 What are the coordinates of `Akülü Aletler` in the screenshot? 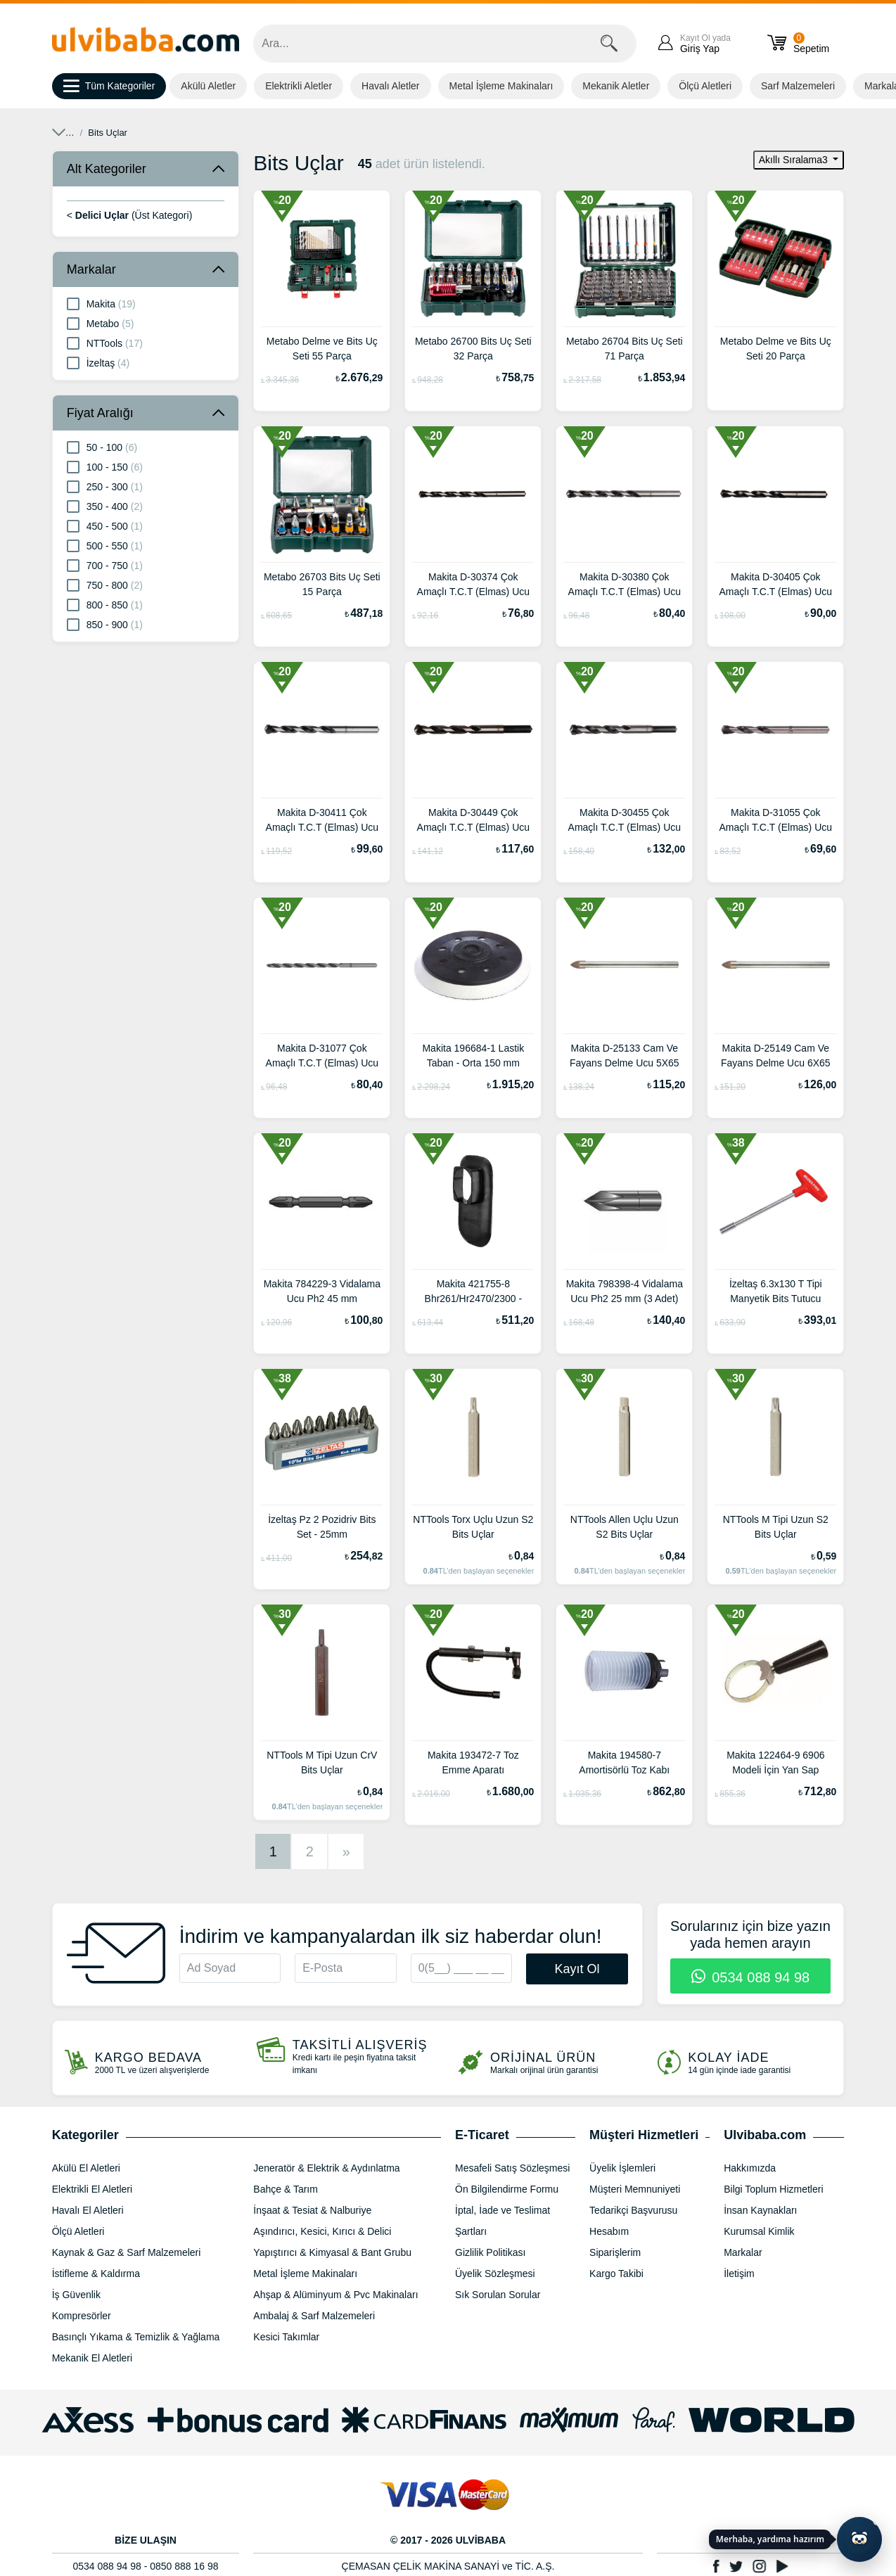 It's located at (208, 85).